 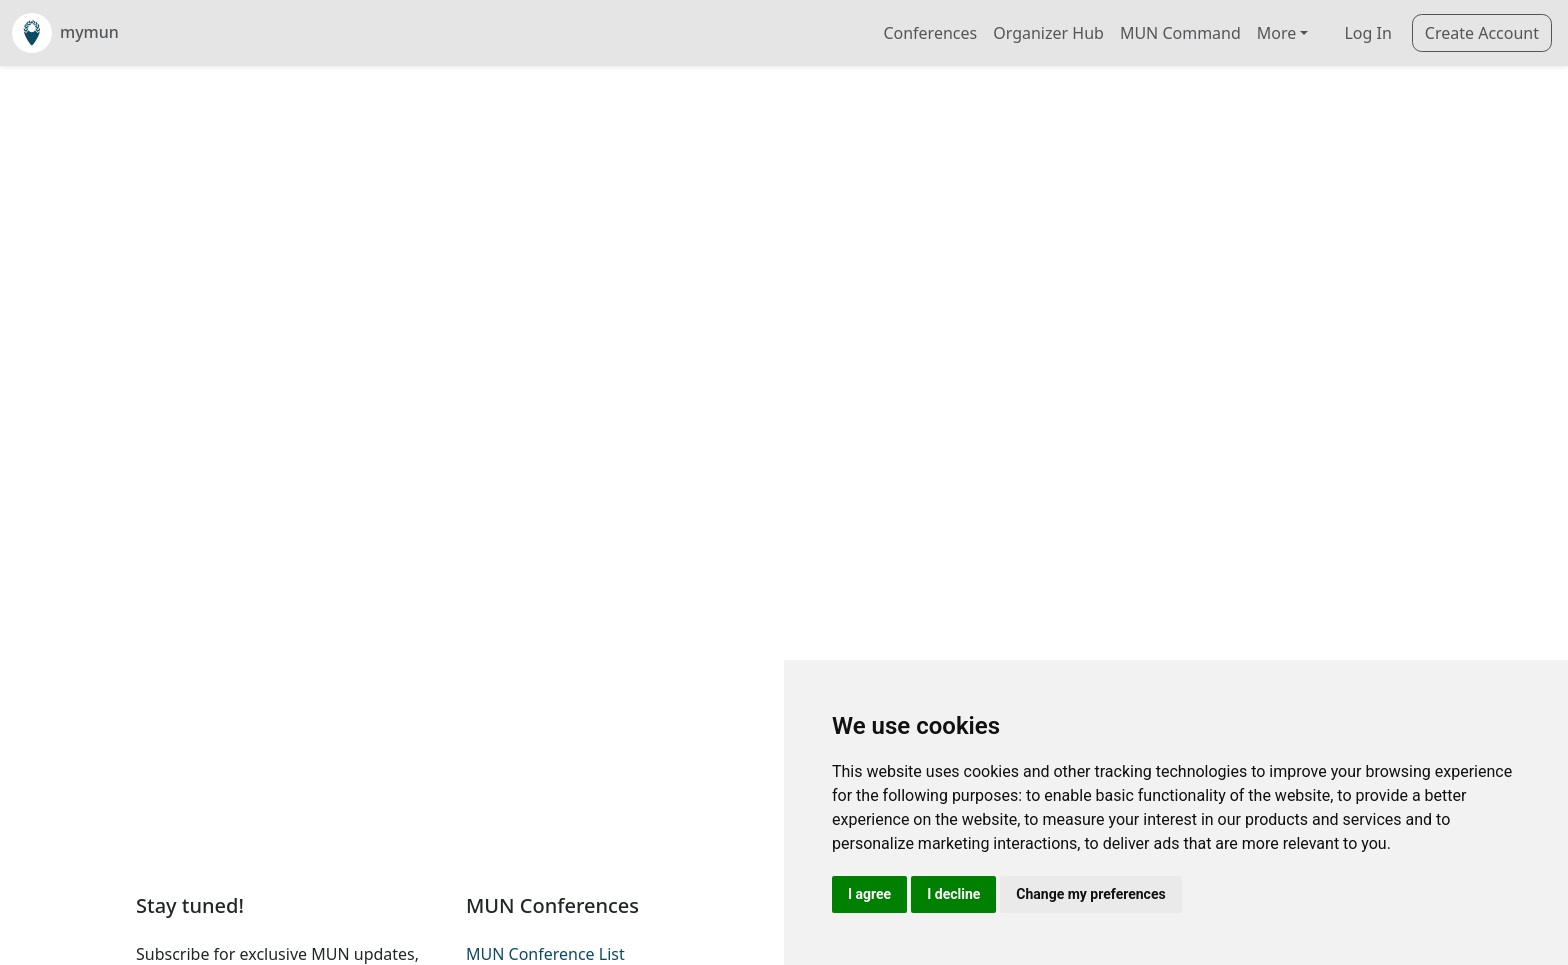 What do you see at coordinates (953, 894) in the screenshot?
I see `I decline [button]` at bounding box center [953, 894].